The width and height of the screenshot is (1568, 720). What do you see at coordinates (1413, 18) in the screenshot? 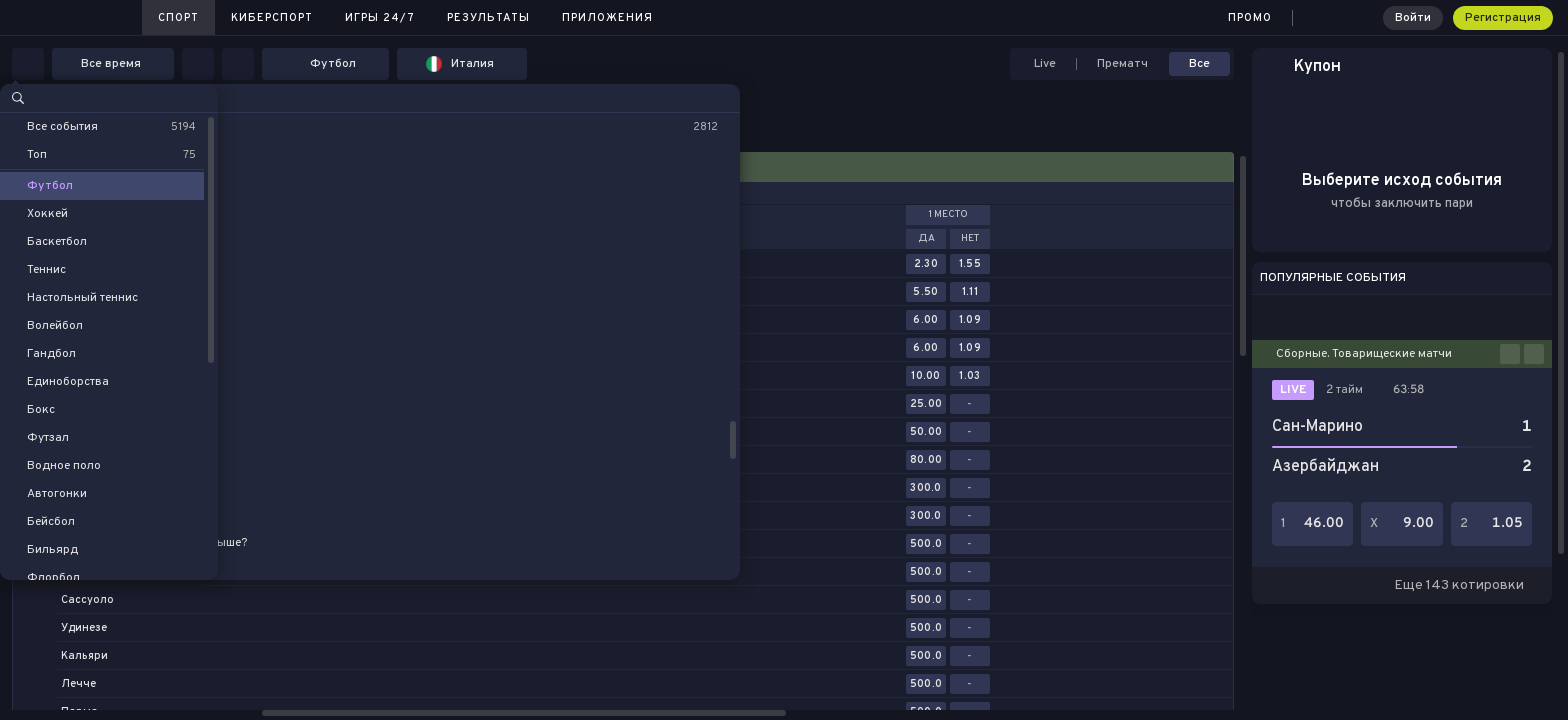
I see `Войти` at bounding box center [1413, 18].